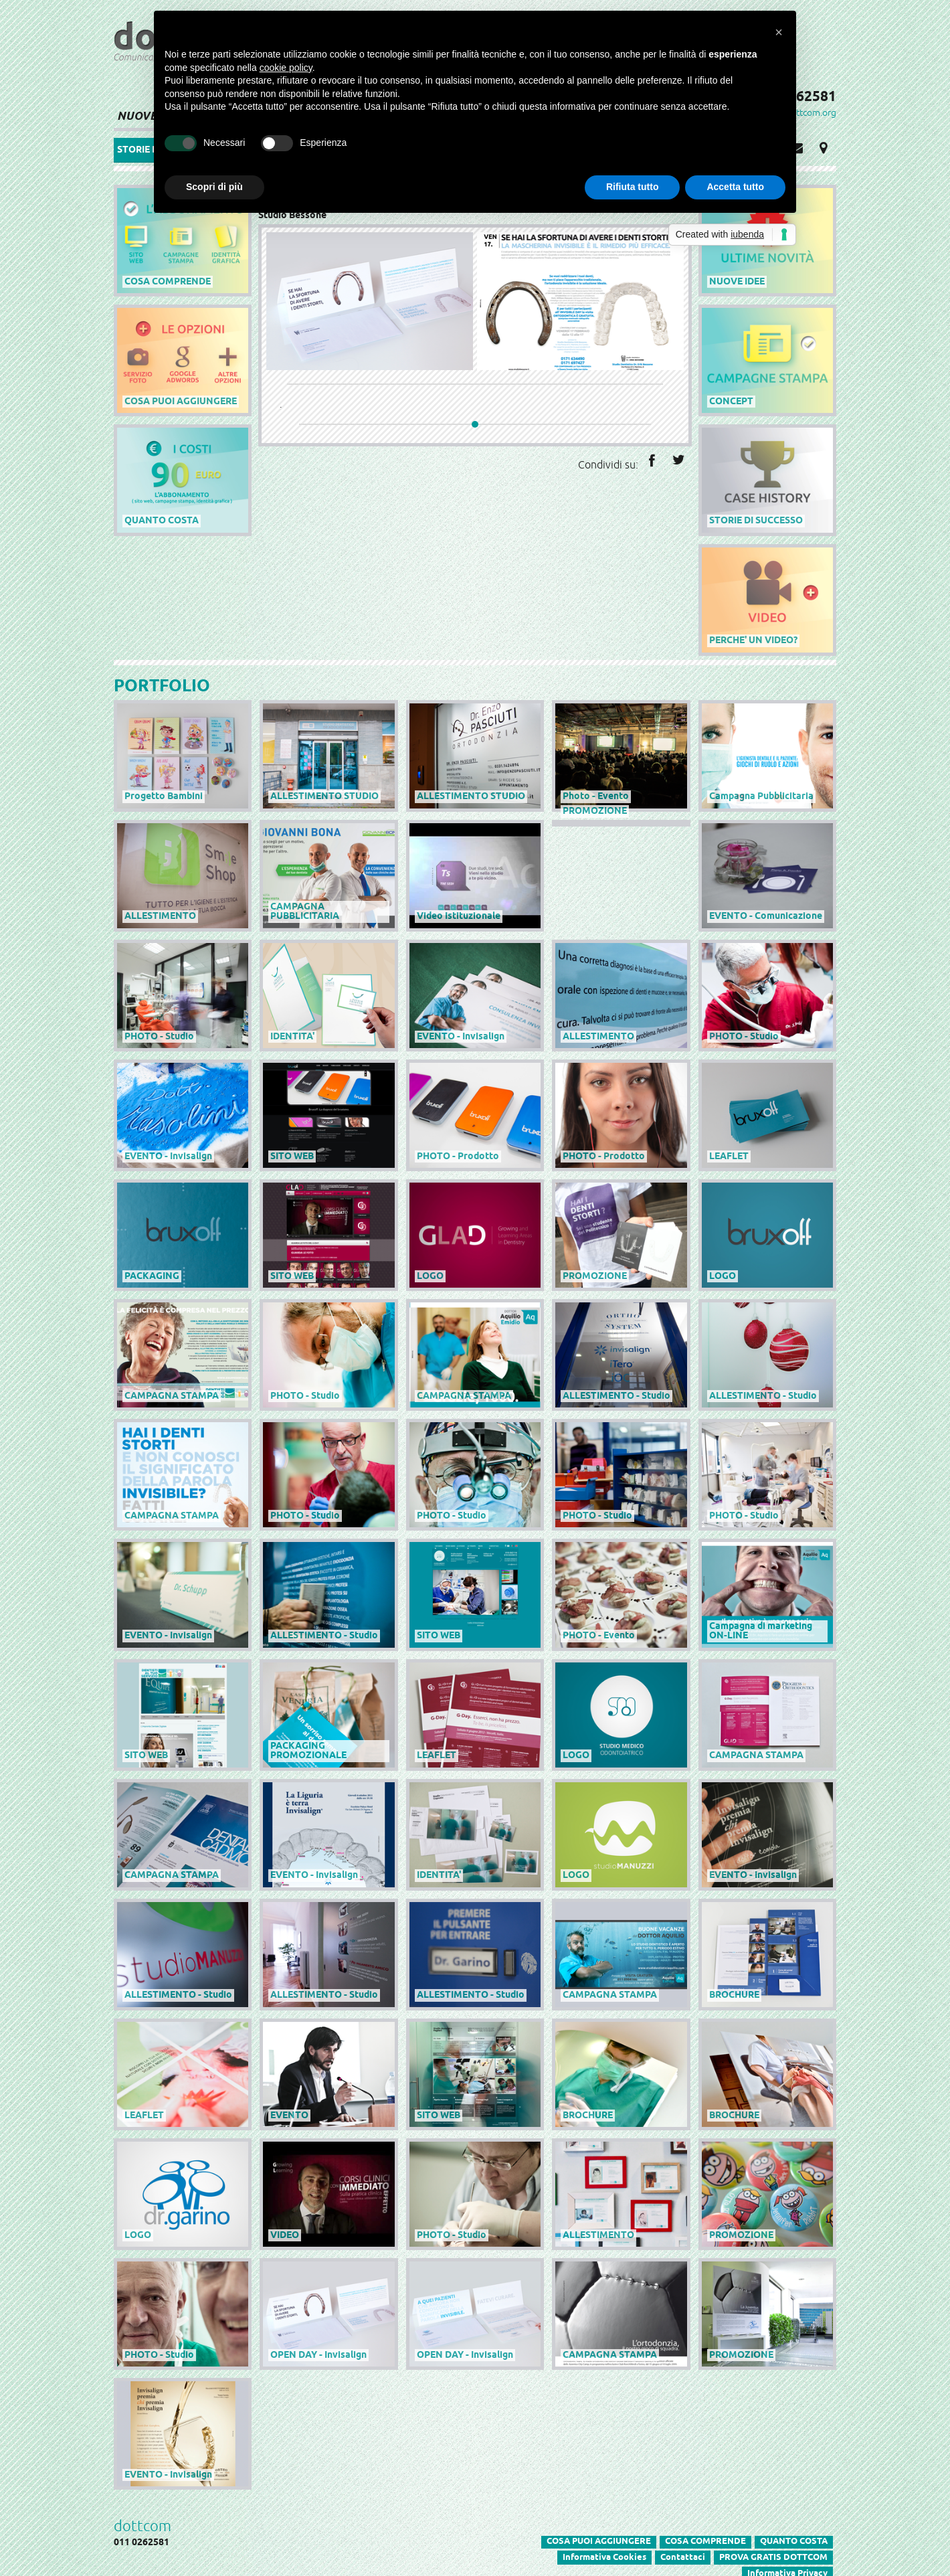  What do you see at coordinates (735, 186) in the screenshot?
I see `Accetta tutto [button]` at bounding box center [735, 186].